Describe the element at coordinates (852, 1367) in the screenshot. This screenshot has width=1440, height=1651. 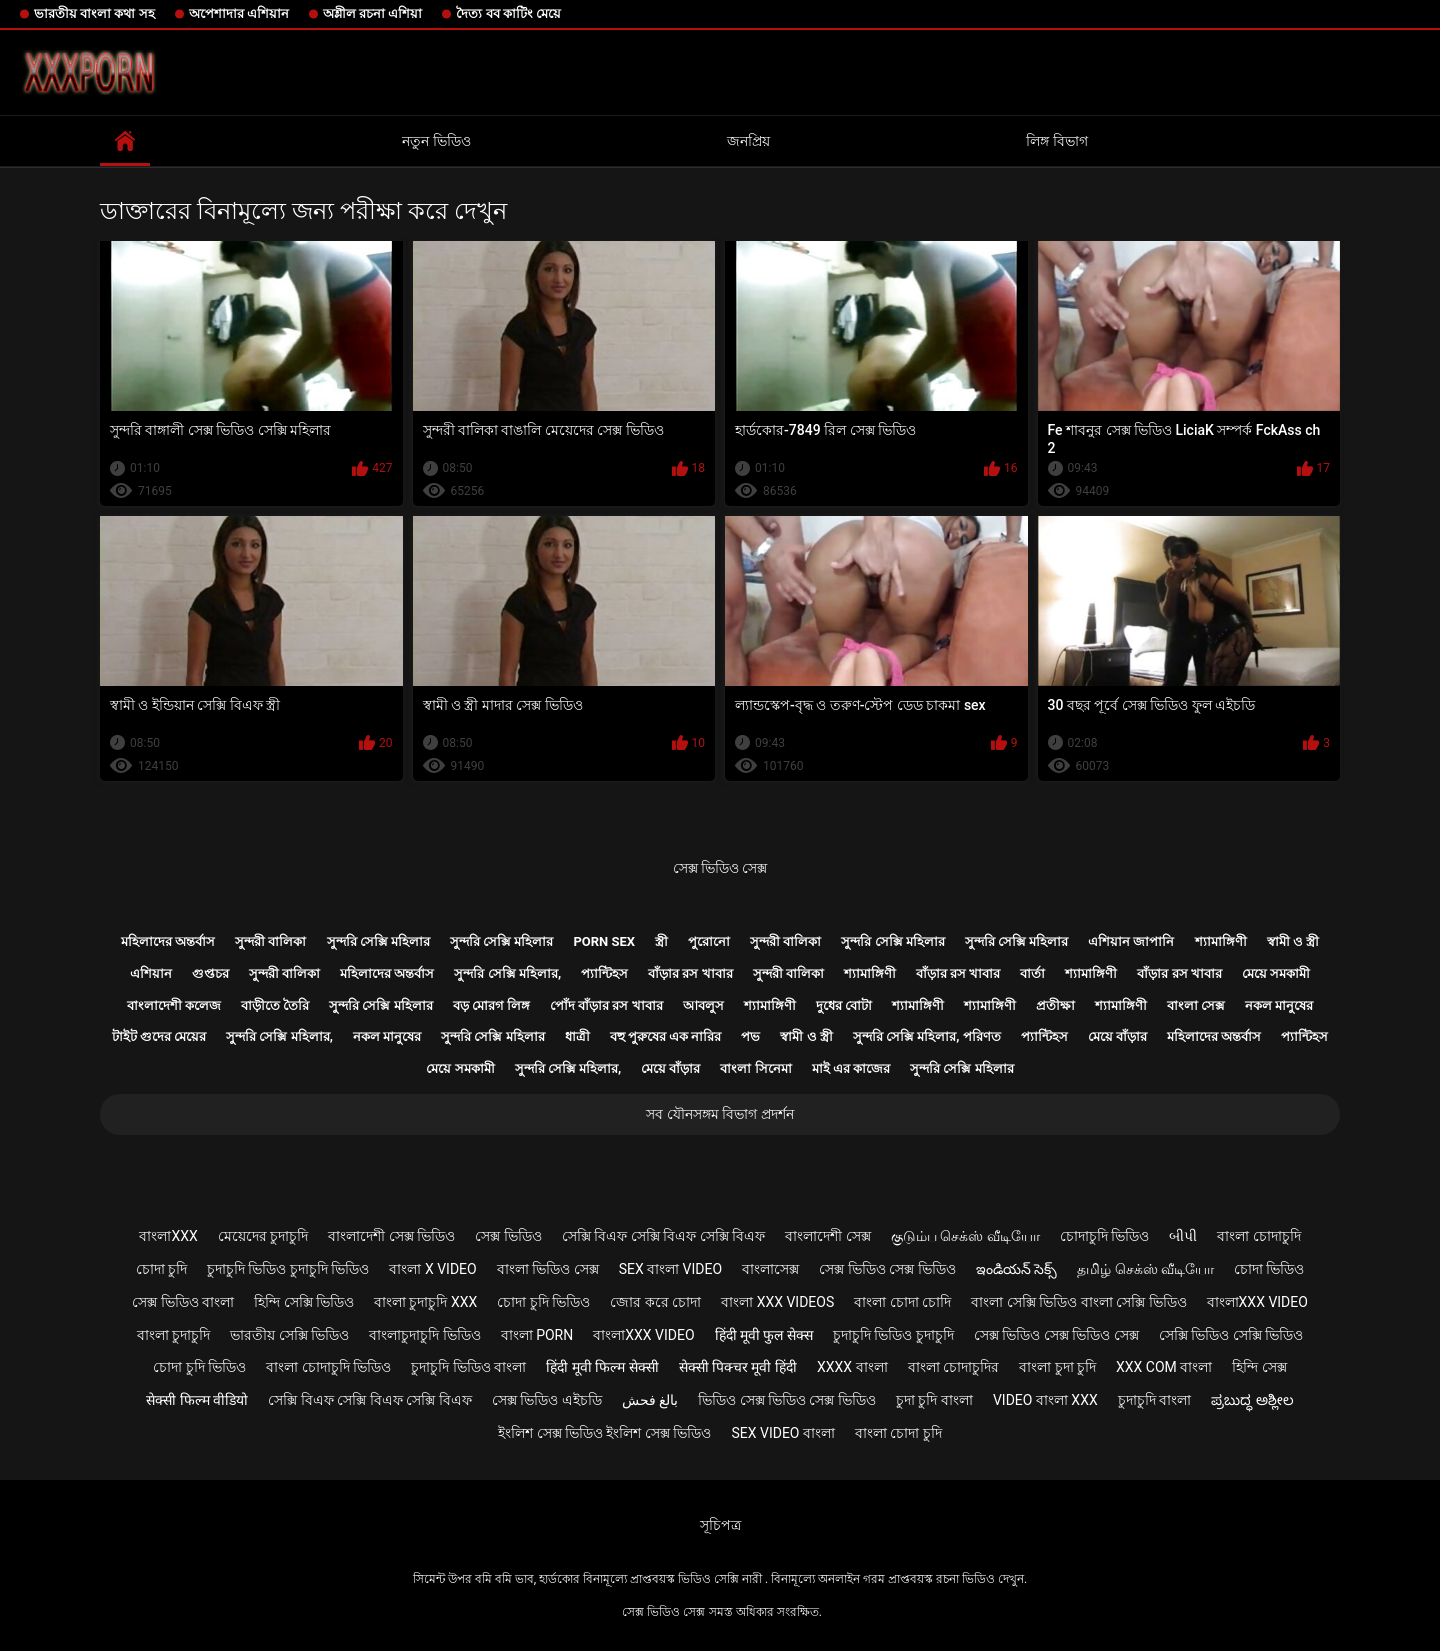
I see `xxxx বাংলা` at that location.